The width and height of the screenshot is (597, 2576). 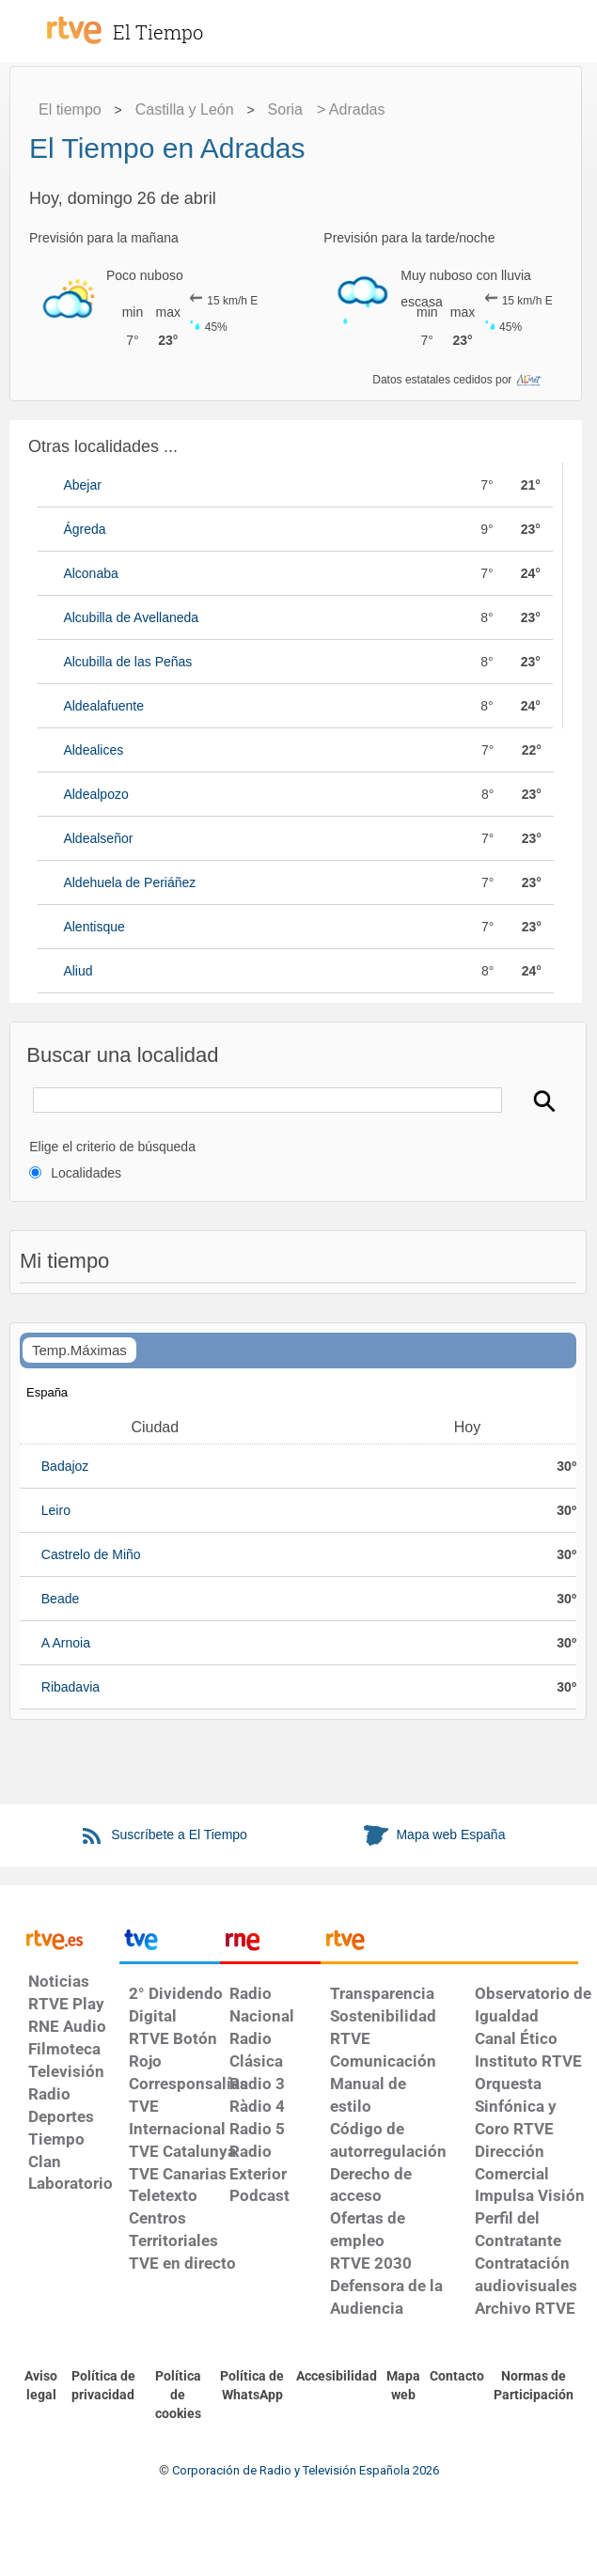 What do you see at coordinates (178, 22) in the screenshot?
I see `[El Tiempo]` at bounding box center [178, 22].